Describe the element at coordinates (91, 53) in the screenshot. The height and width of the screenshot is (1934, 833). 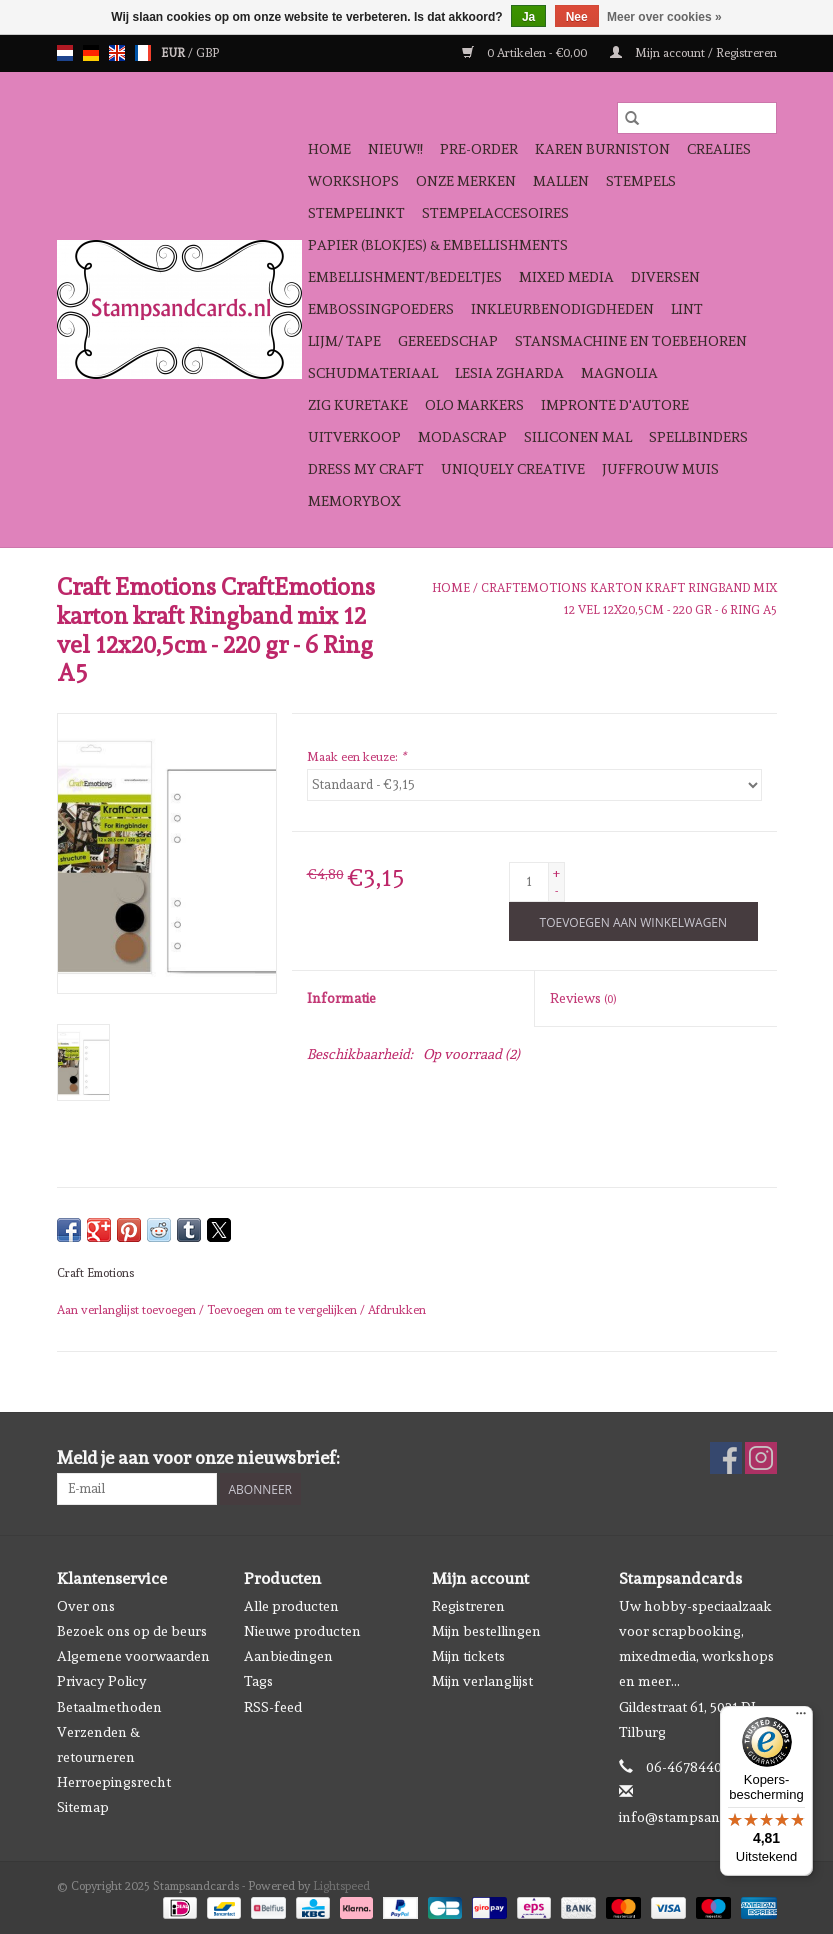
I see `de` at that location.